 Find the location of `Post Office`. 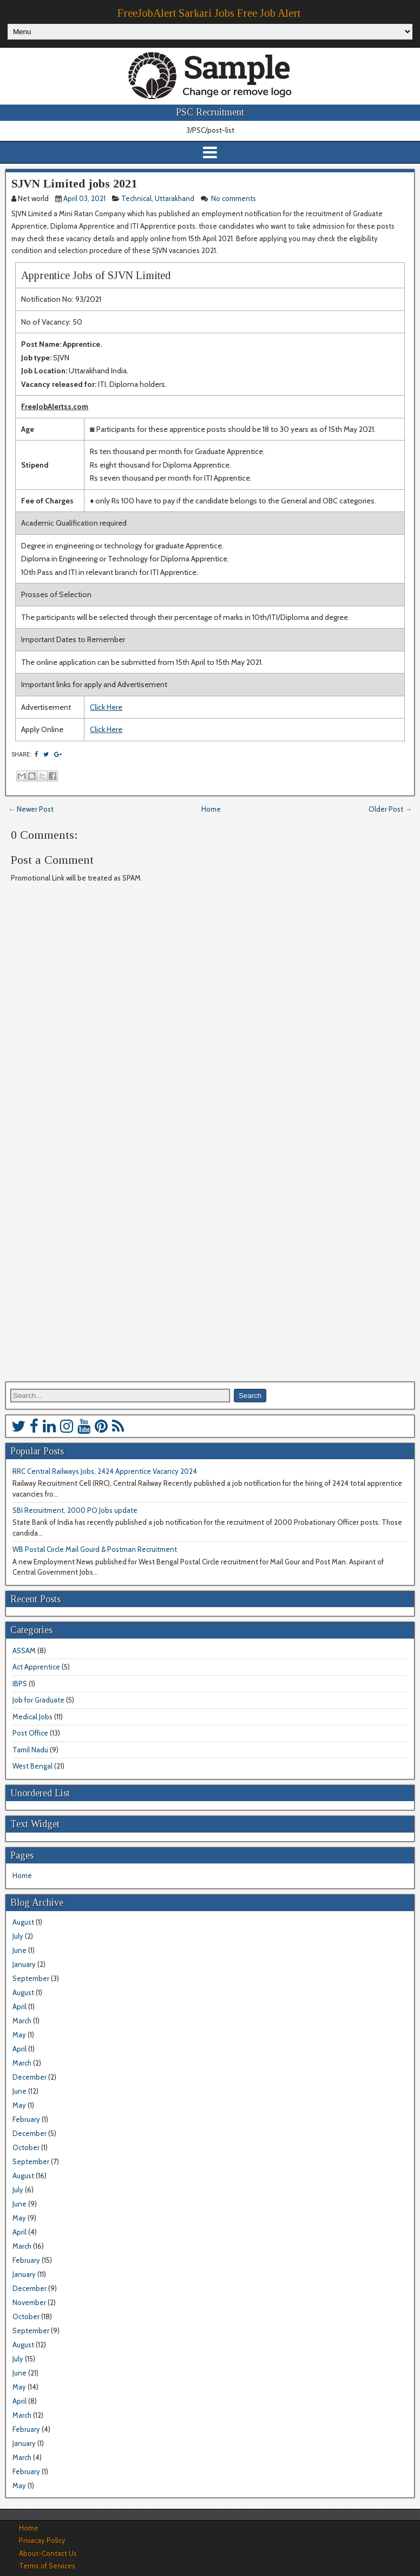

Post Office is located at coordinates (30, 1733).